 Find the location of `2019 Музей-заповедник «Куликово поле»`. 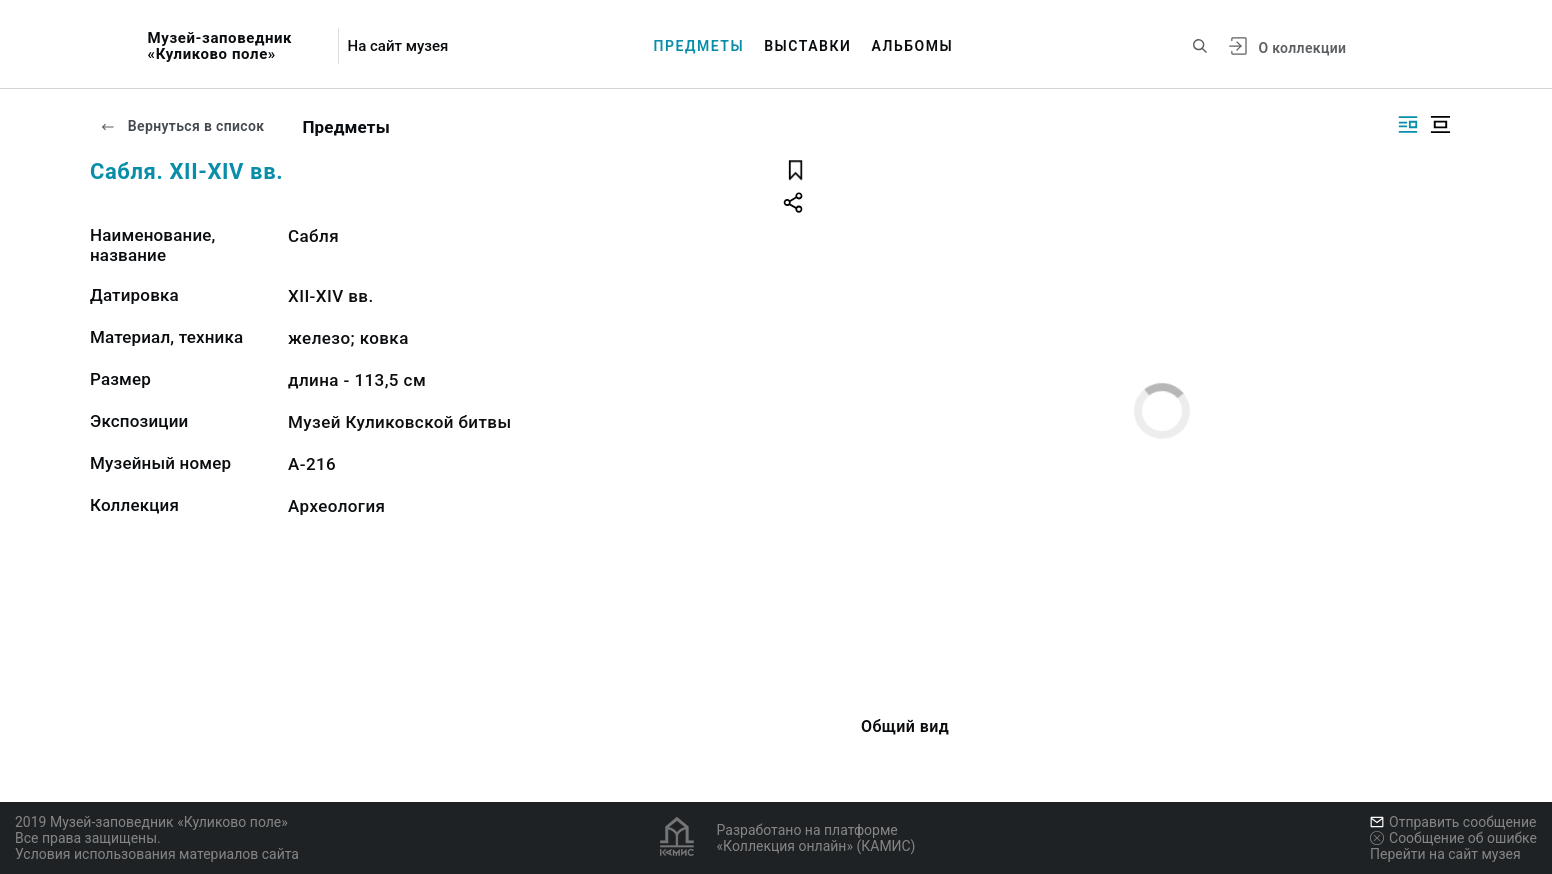

2019 Музей-заповедник «Куликово поле» is located at coordinates (151, 822).